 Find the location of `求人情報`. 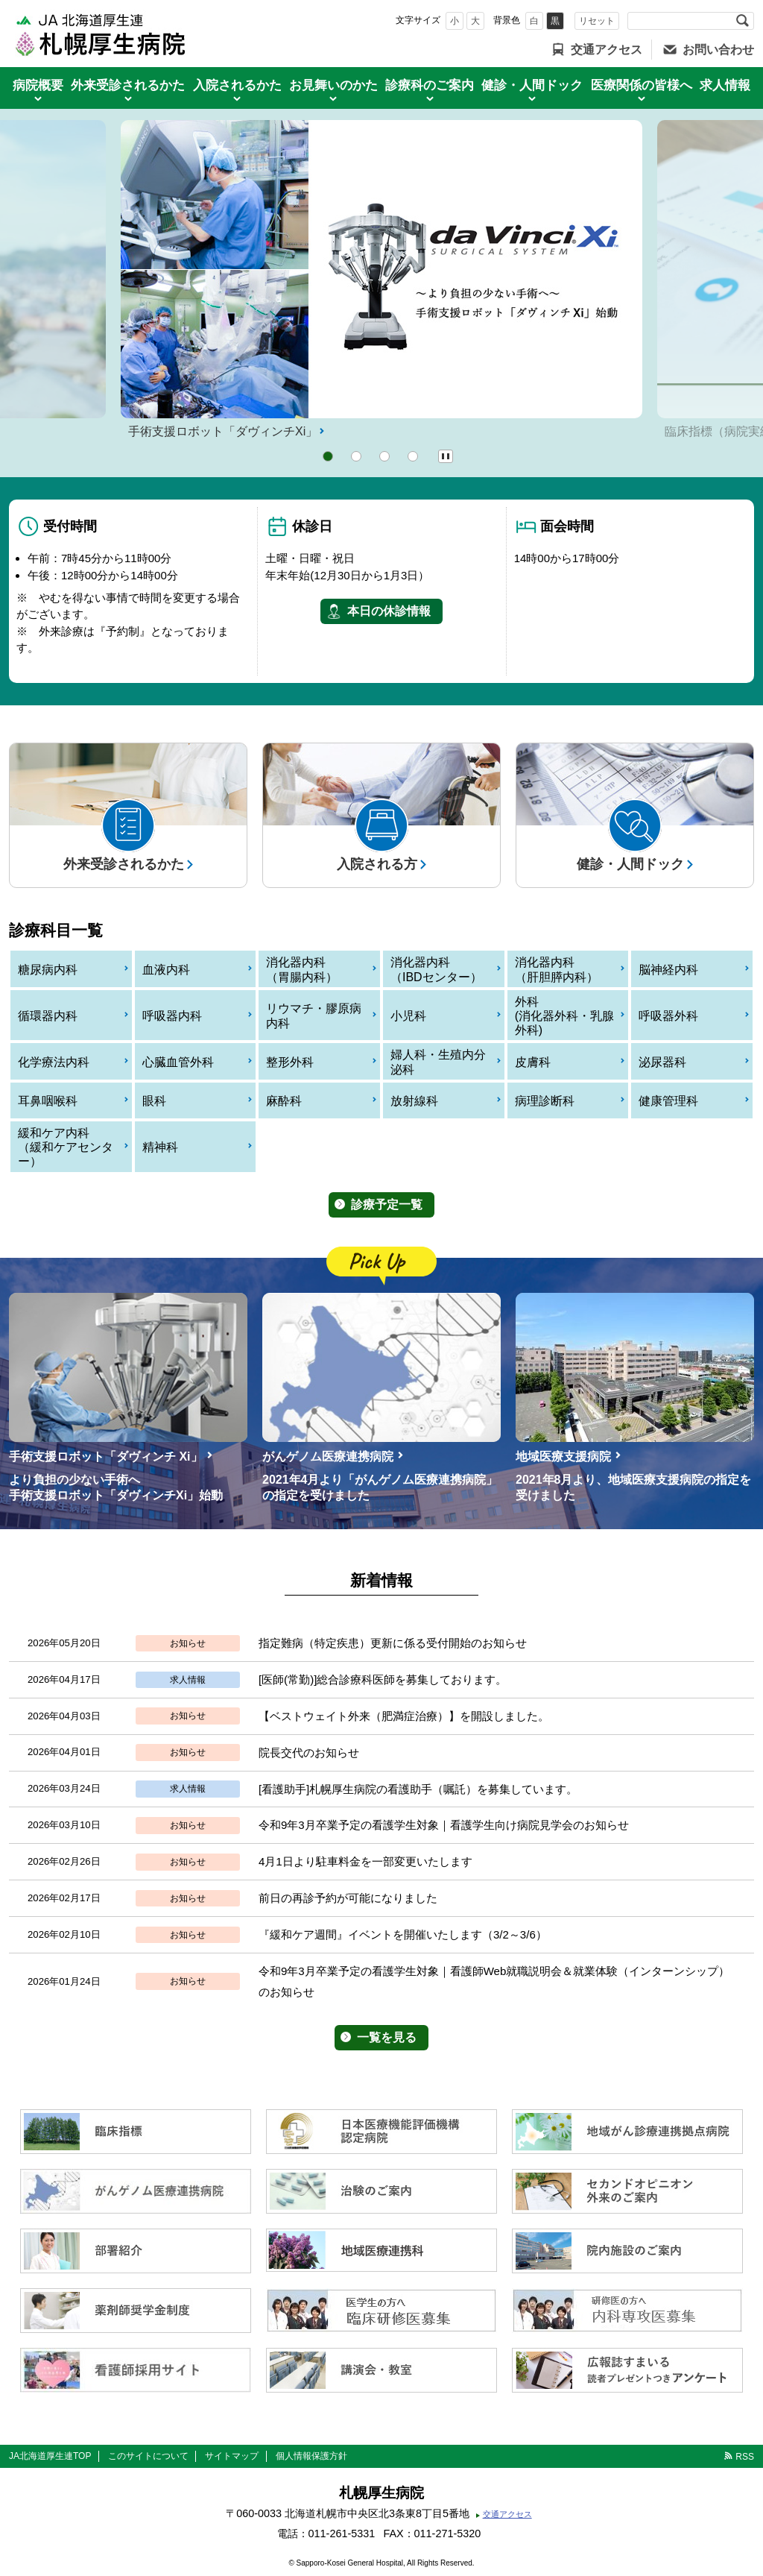

求人情報 is located at coordinates (725, 85).